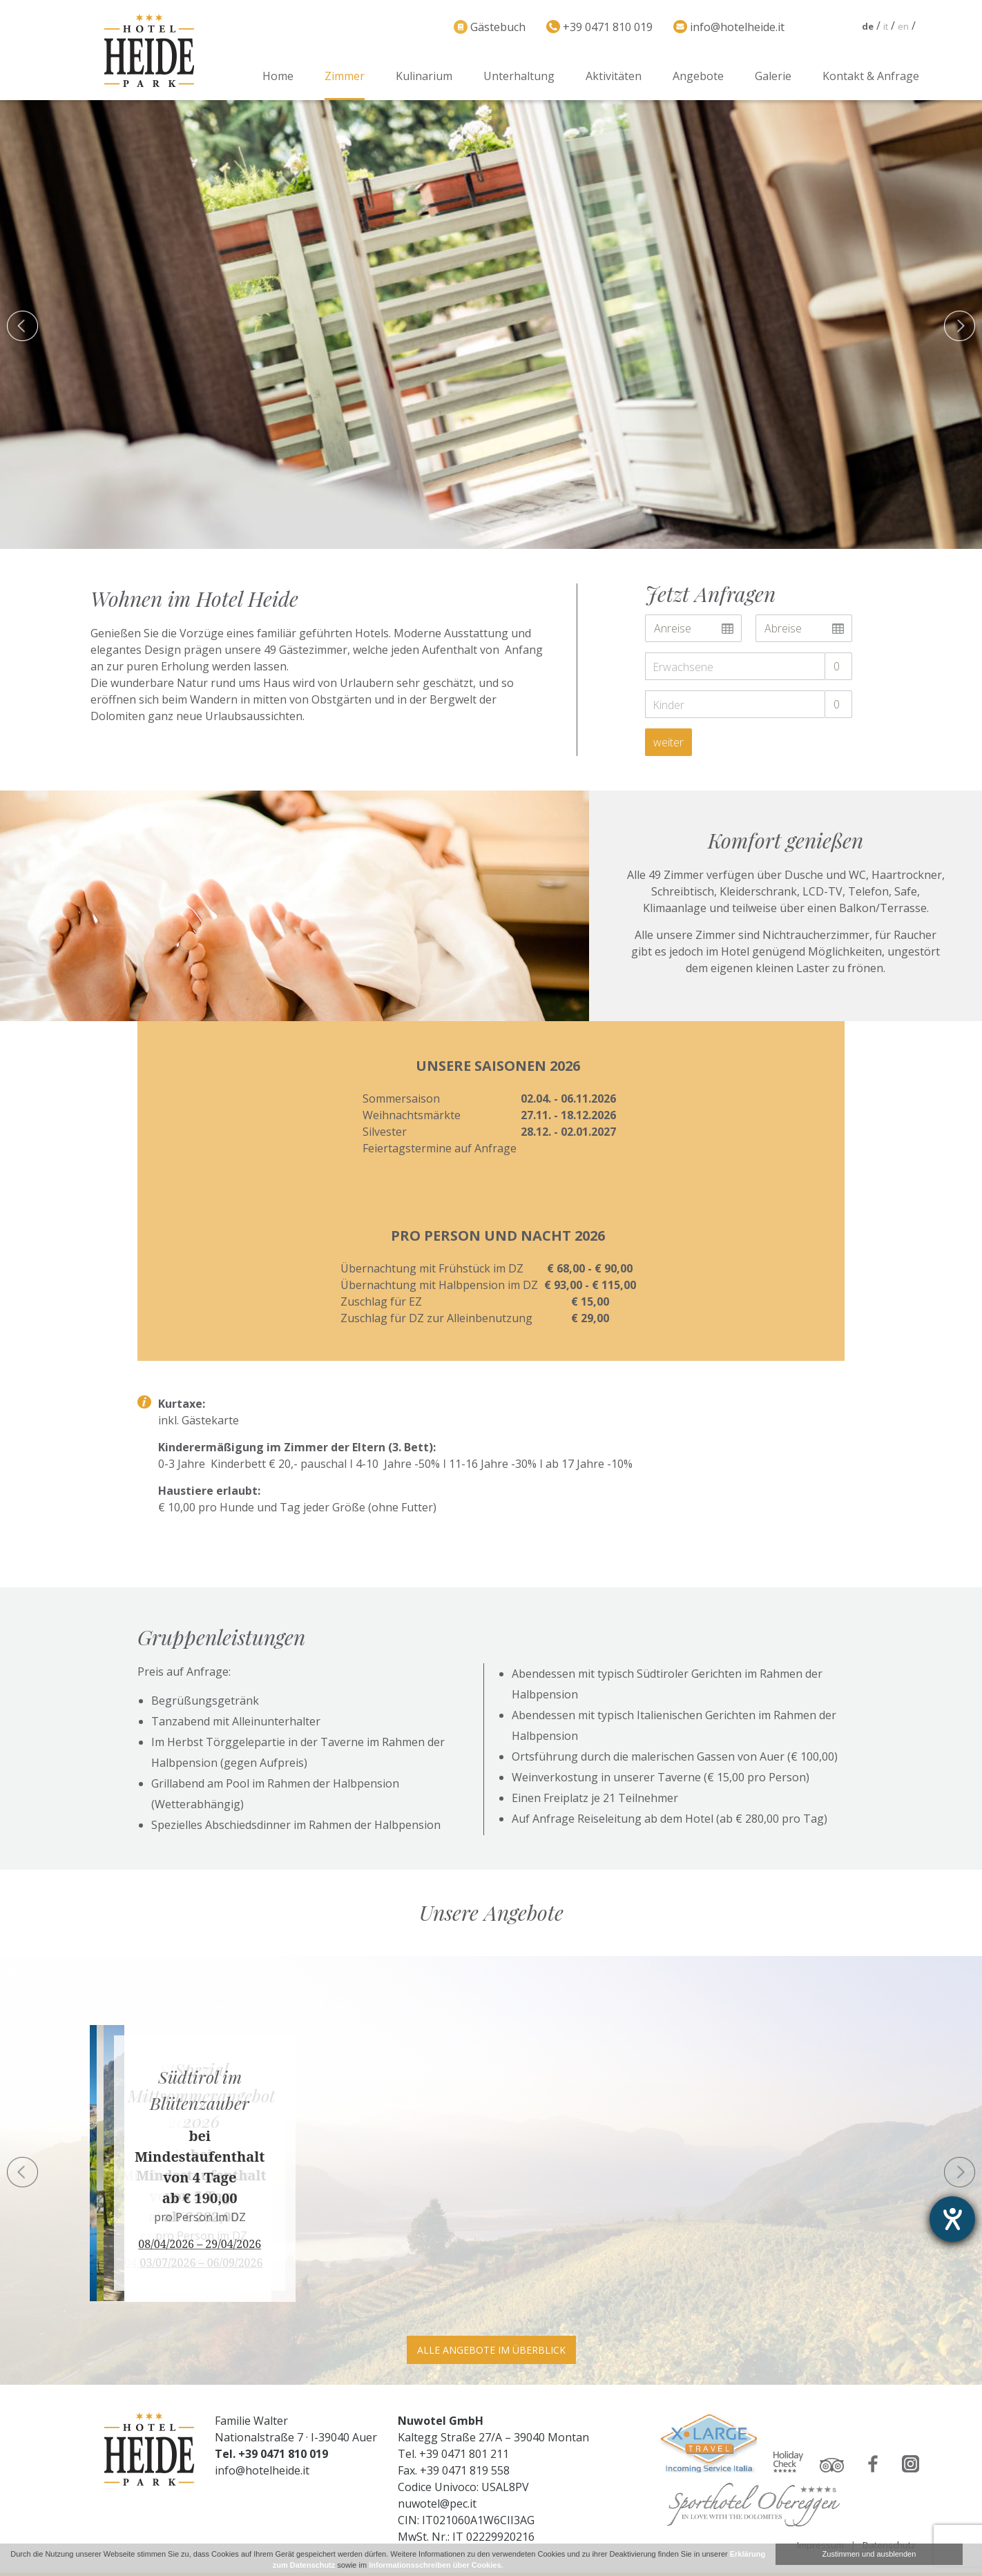 The height and width of the screenshot is (2576, 982). I want to click on Angebote, so click(698, 76).